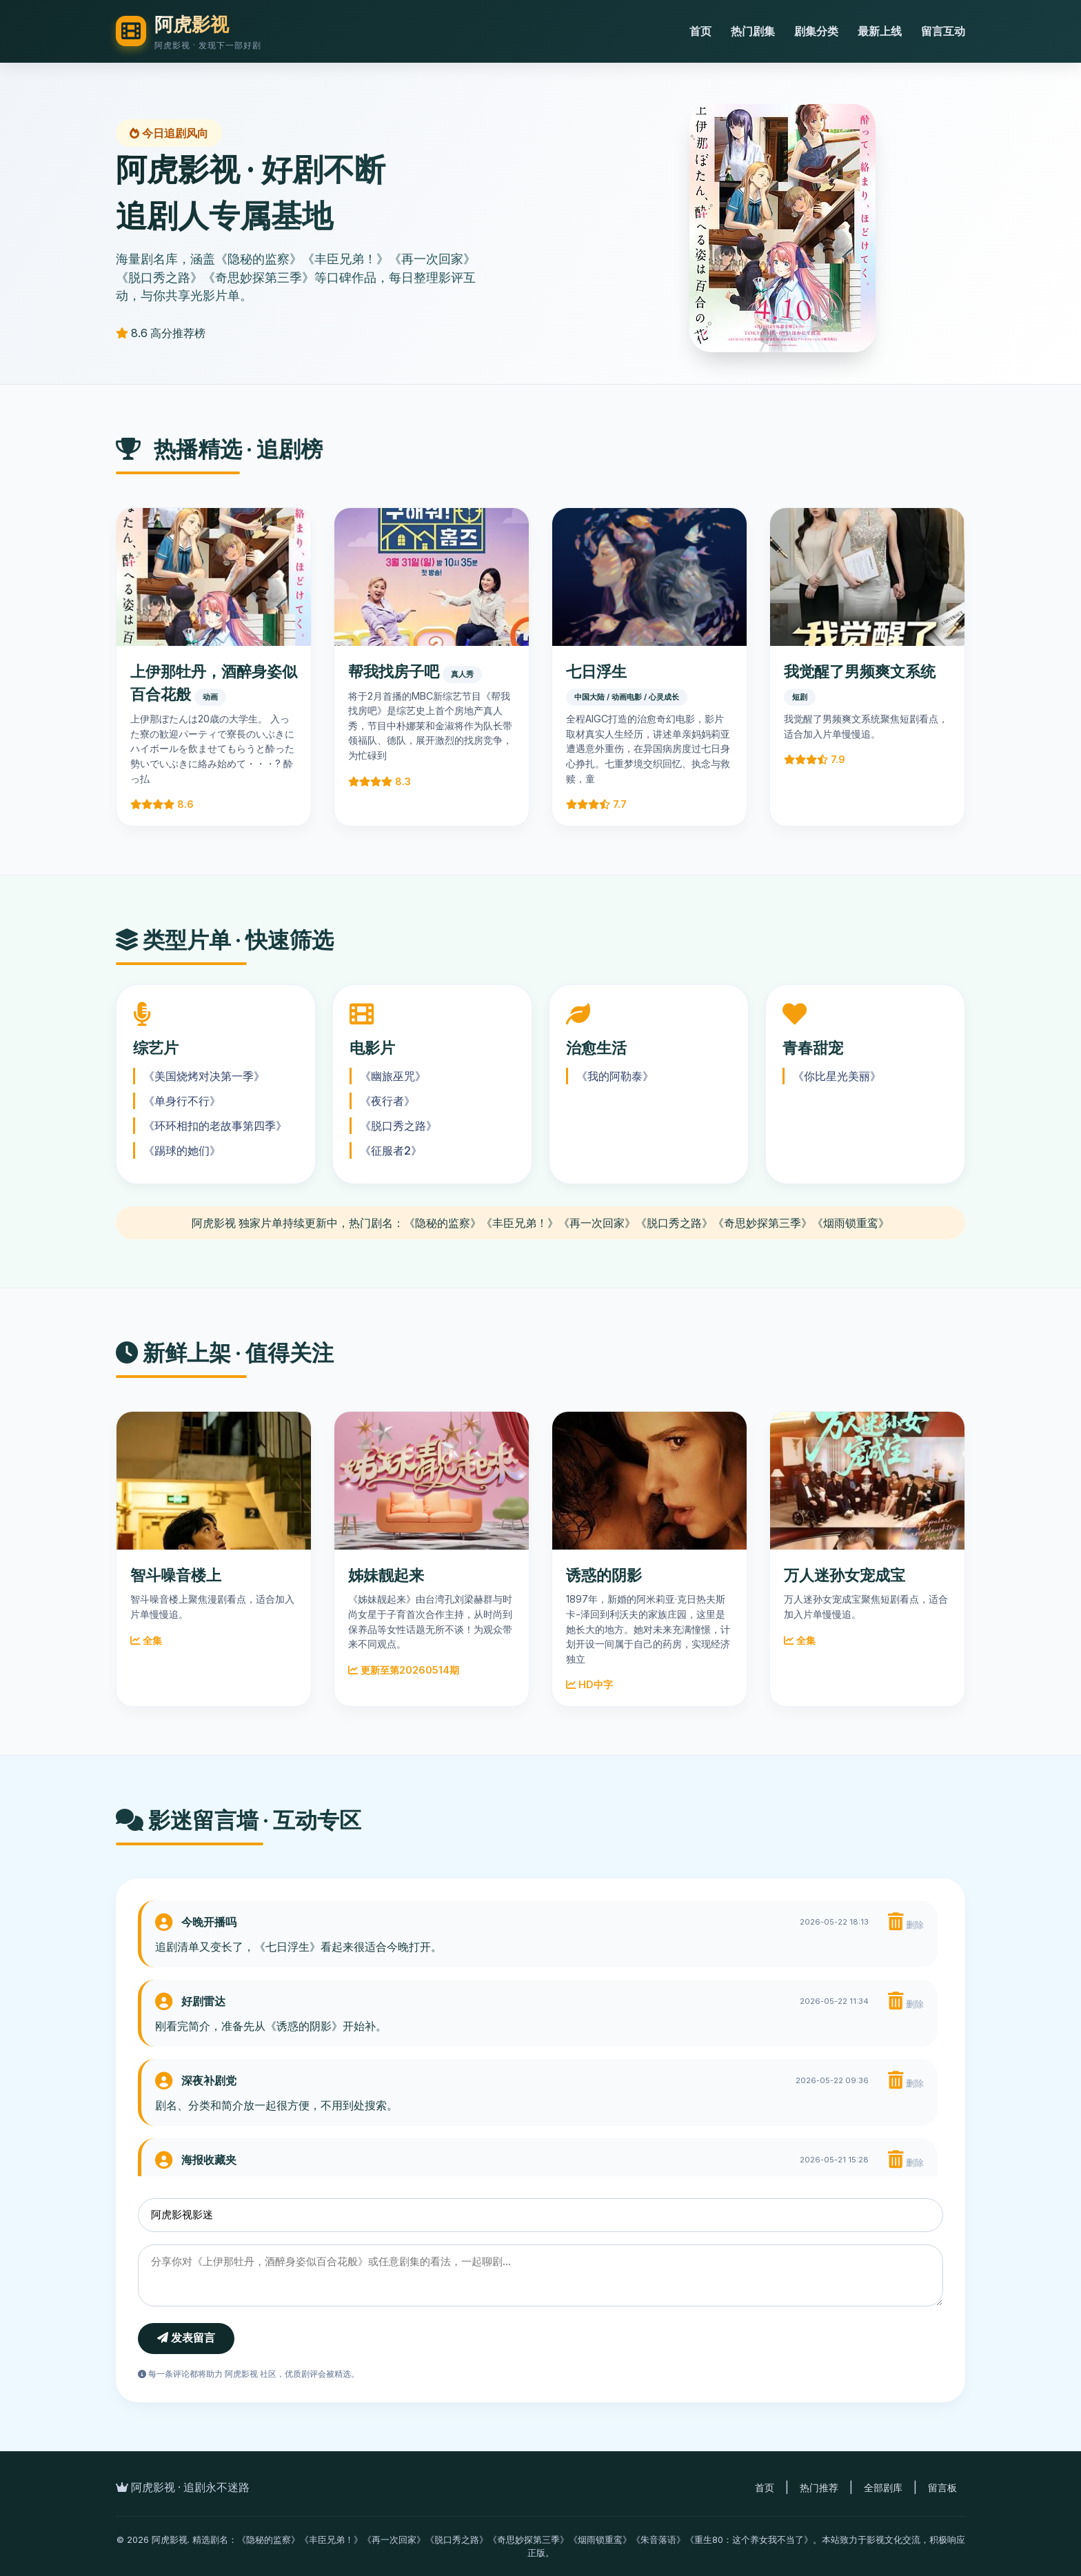  Describe the element at coordinates (186, 2338) in the screenshot. I see `发表留言` at that location.